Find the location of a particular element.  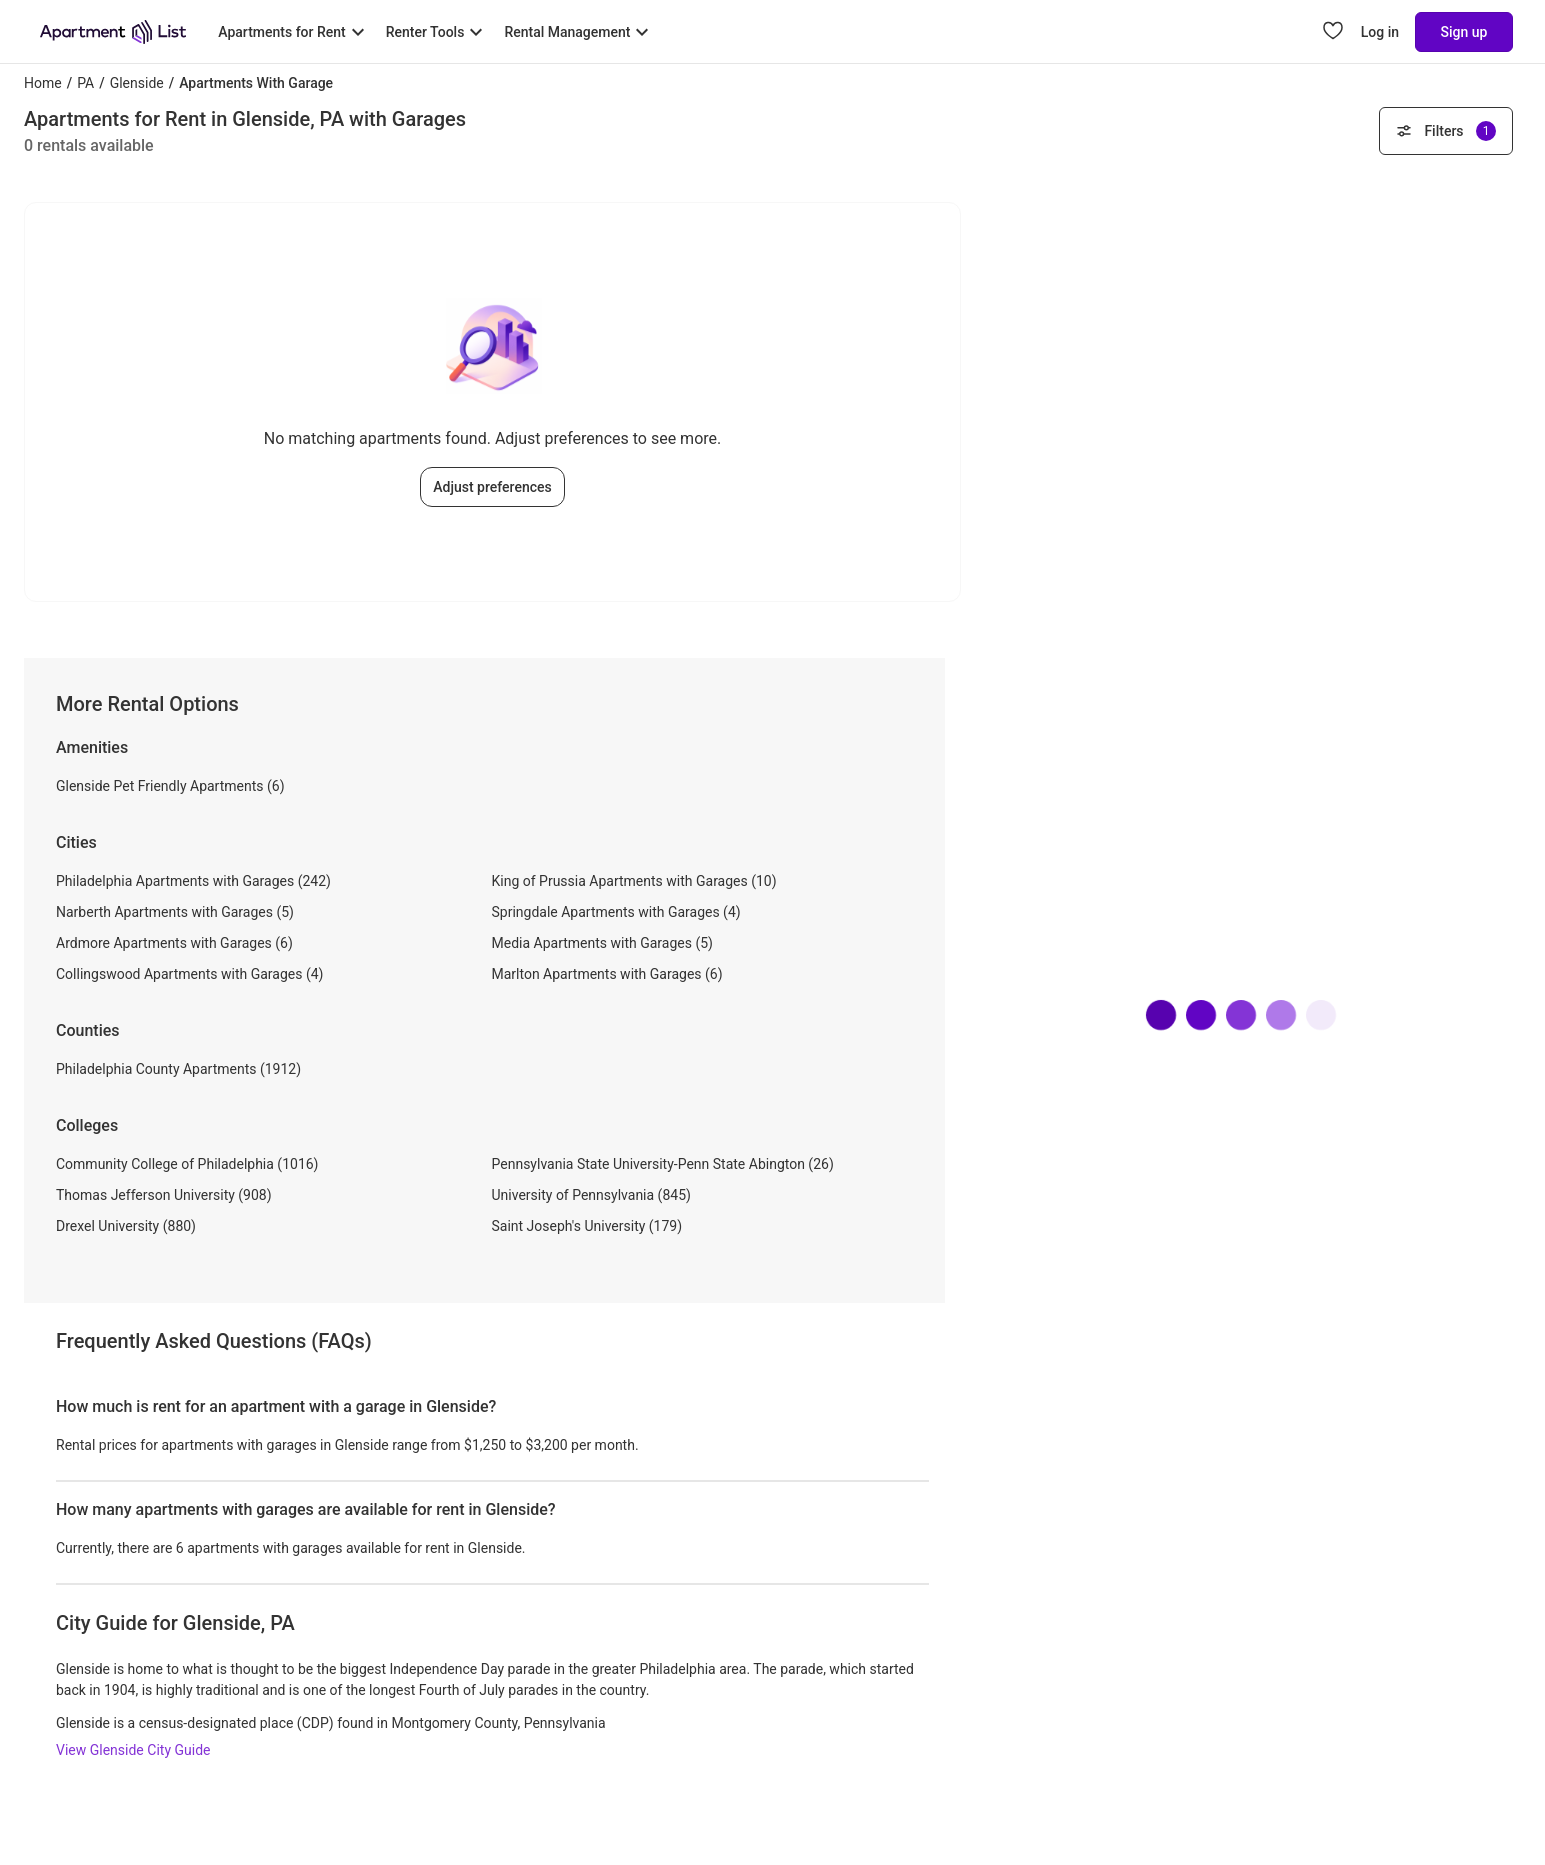

Drexel University (880) is located at coordinates (126, 1226).